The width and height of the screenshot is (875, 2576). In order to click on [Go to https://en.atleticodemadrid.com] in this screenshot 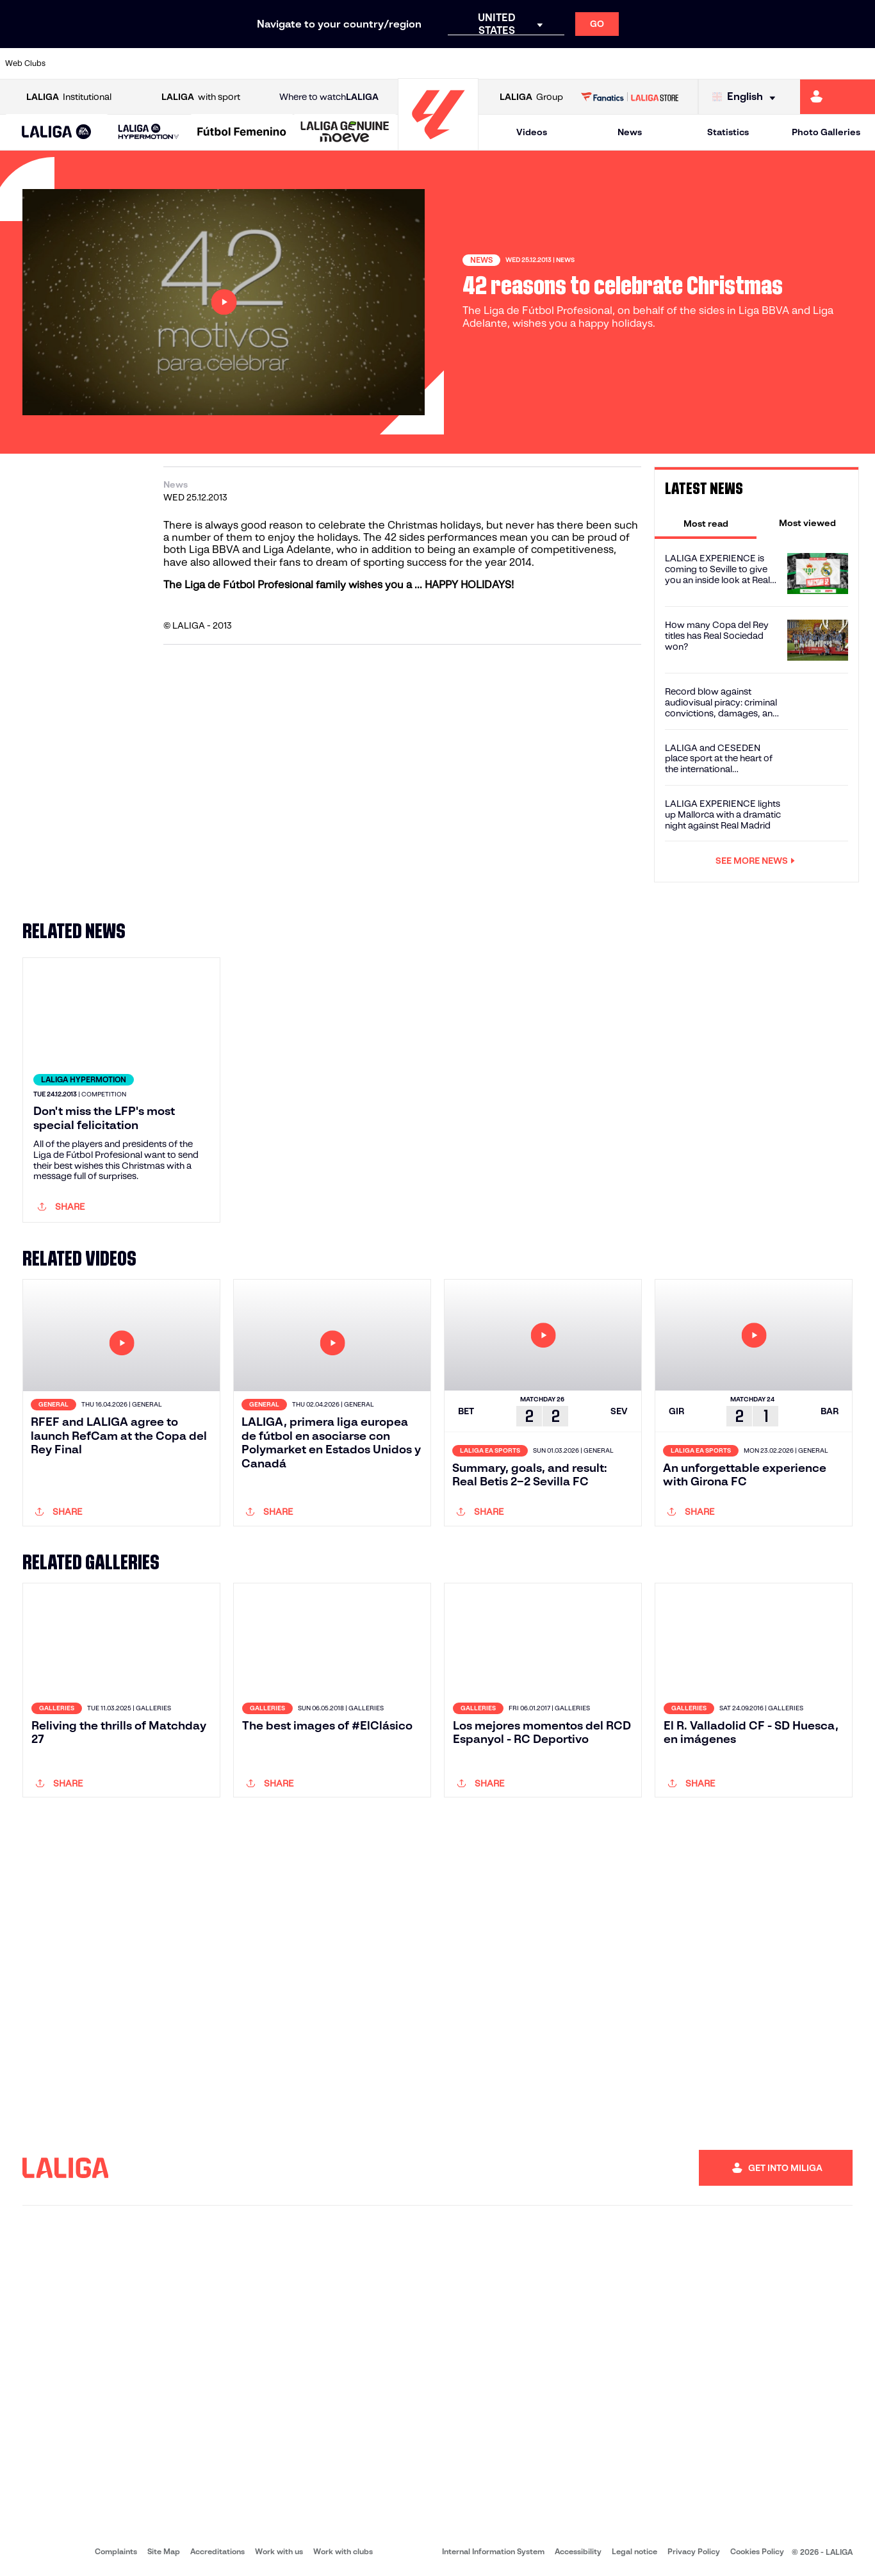, I will do `click(118, 63)`.